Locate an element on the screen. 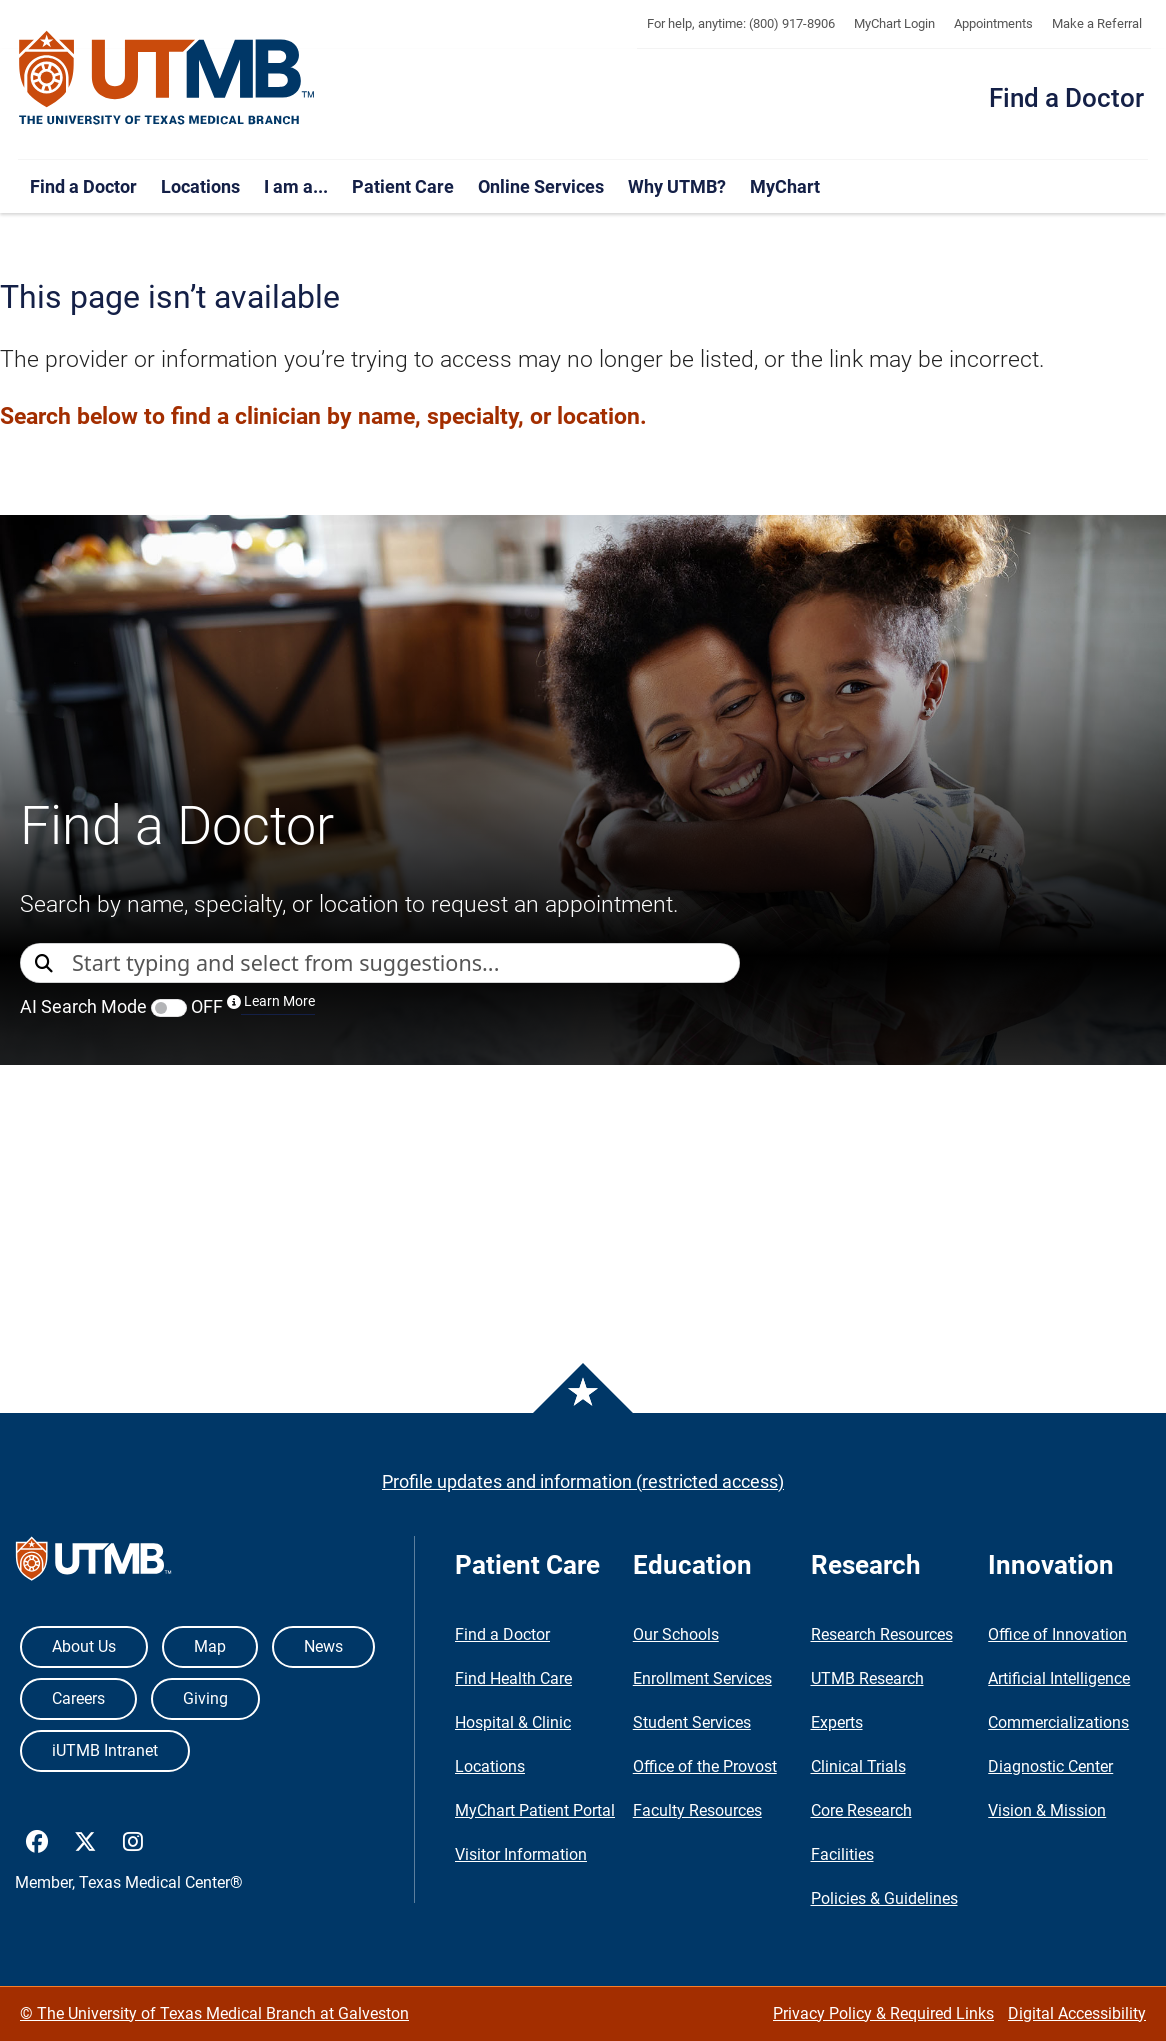 The height and width of the screenshot is (2041, 1166). Our Schools is located at coordinates (676, 1634).